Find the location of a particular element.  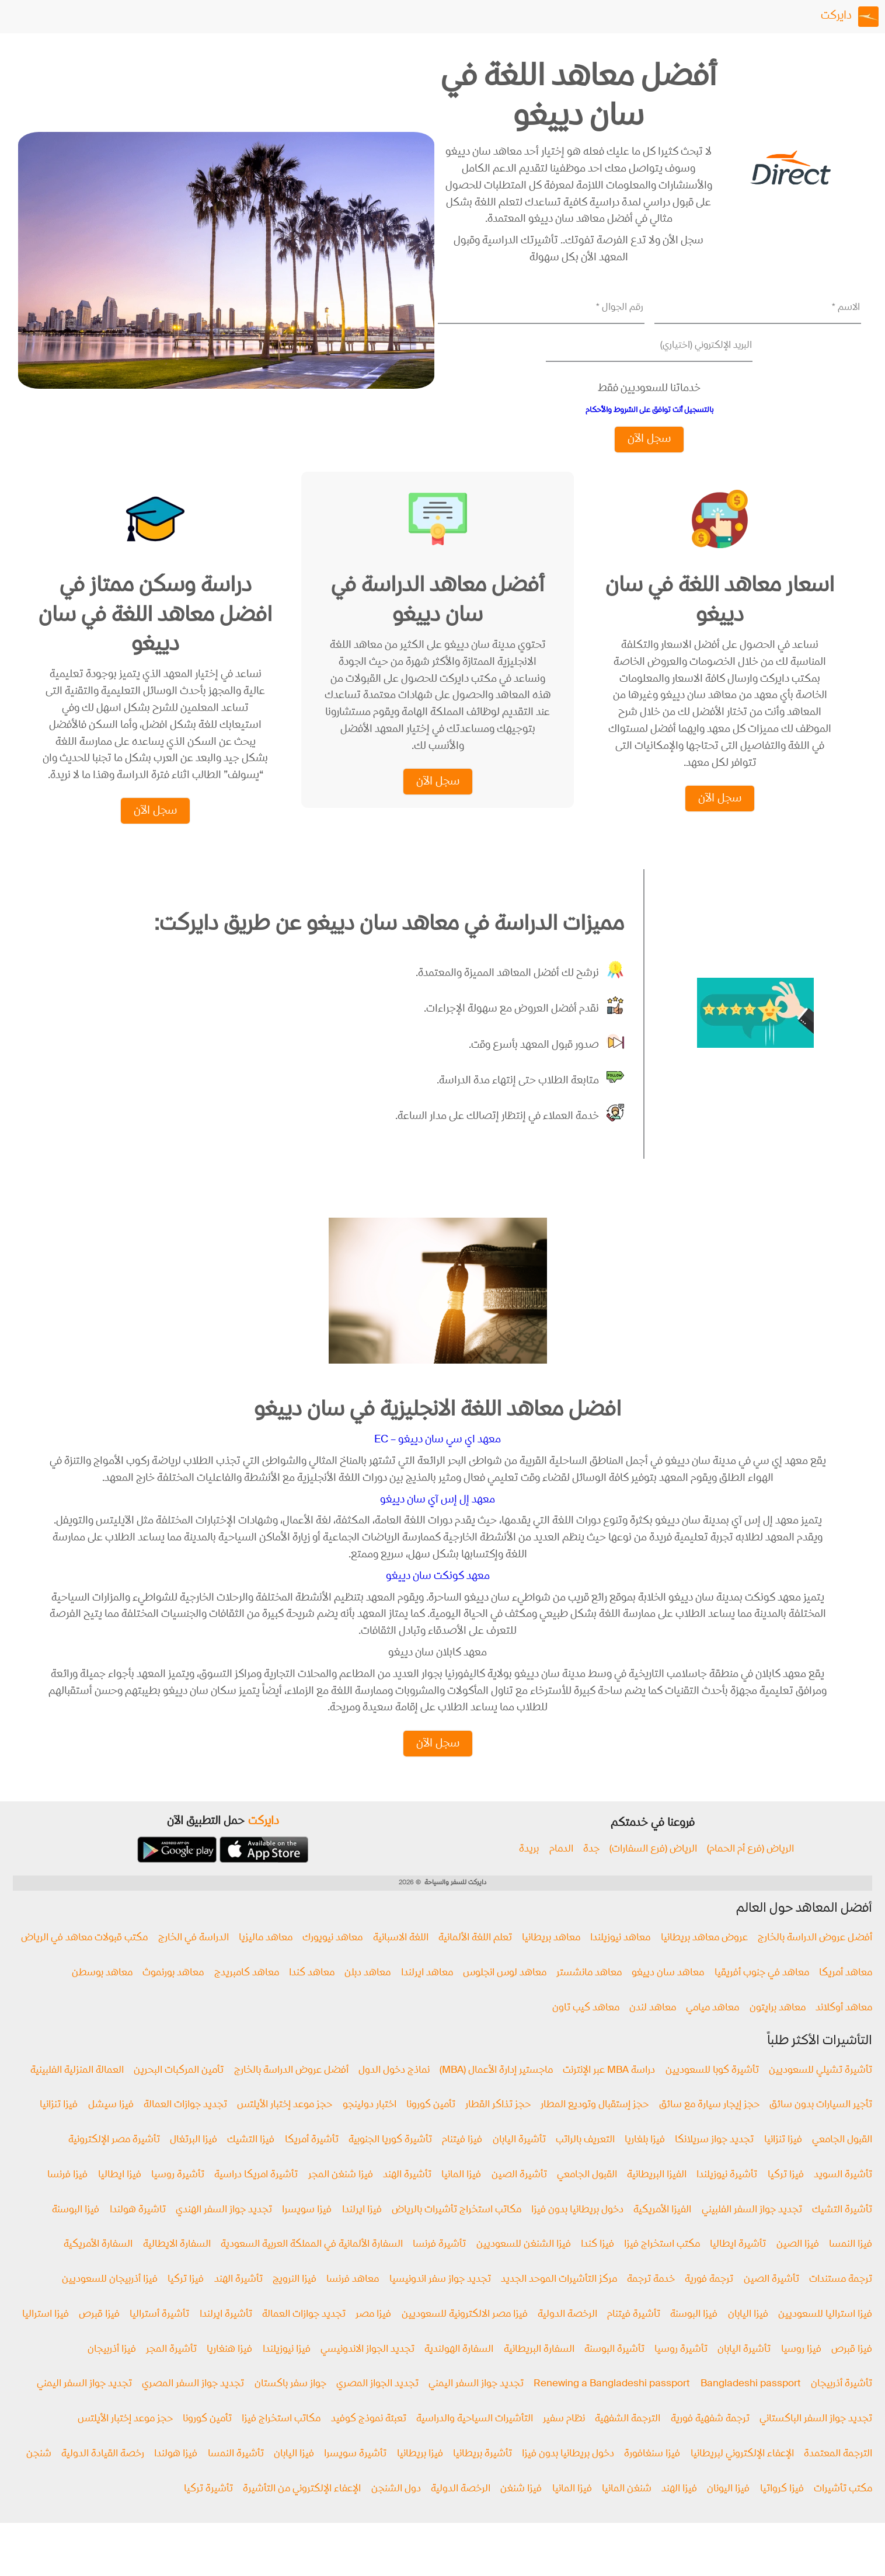

تأشيرة بريطانيا is located at coordinates (482, 2475).